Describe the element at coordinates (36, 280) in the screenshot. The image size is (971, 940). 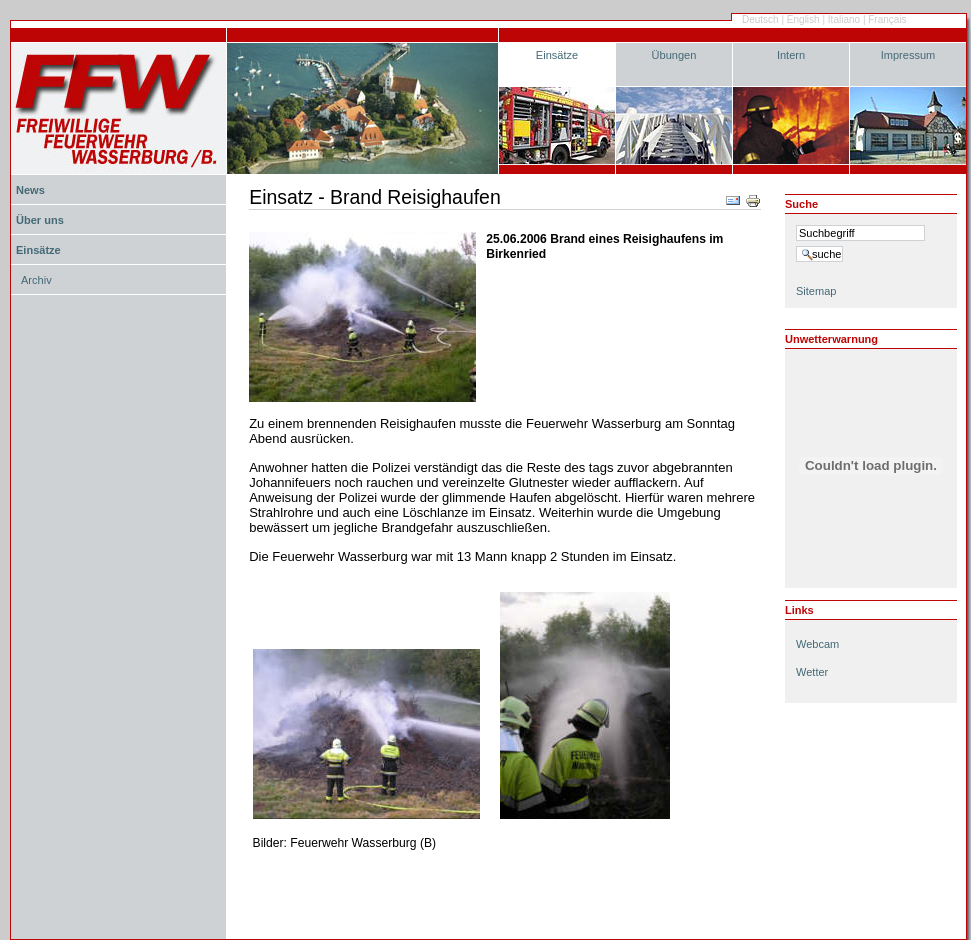
I see `Archiv` at that location.